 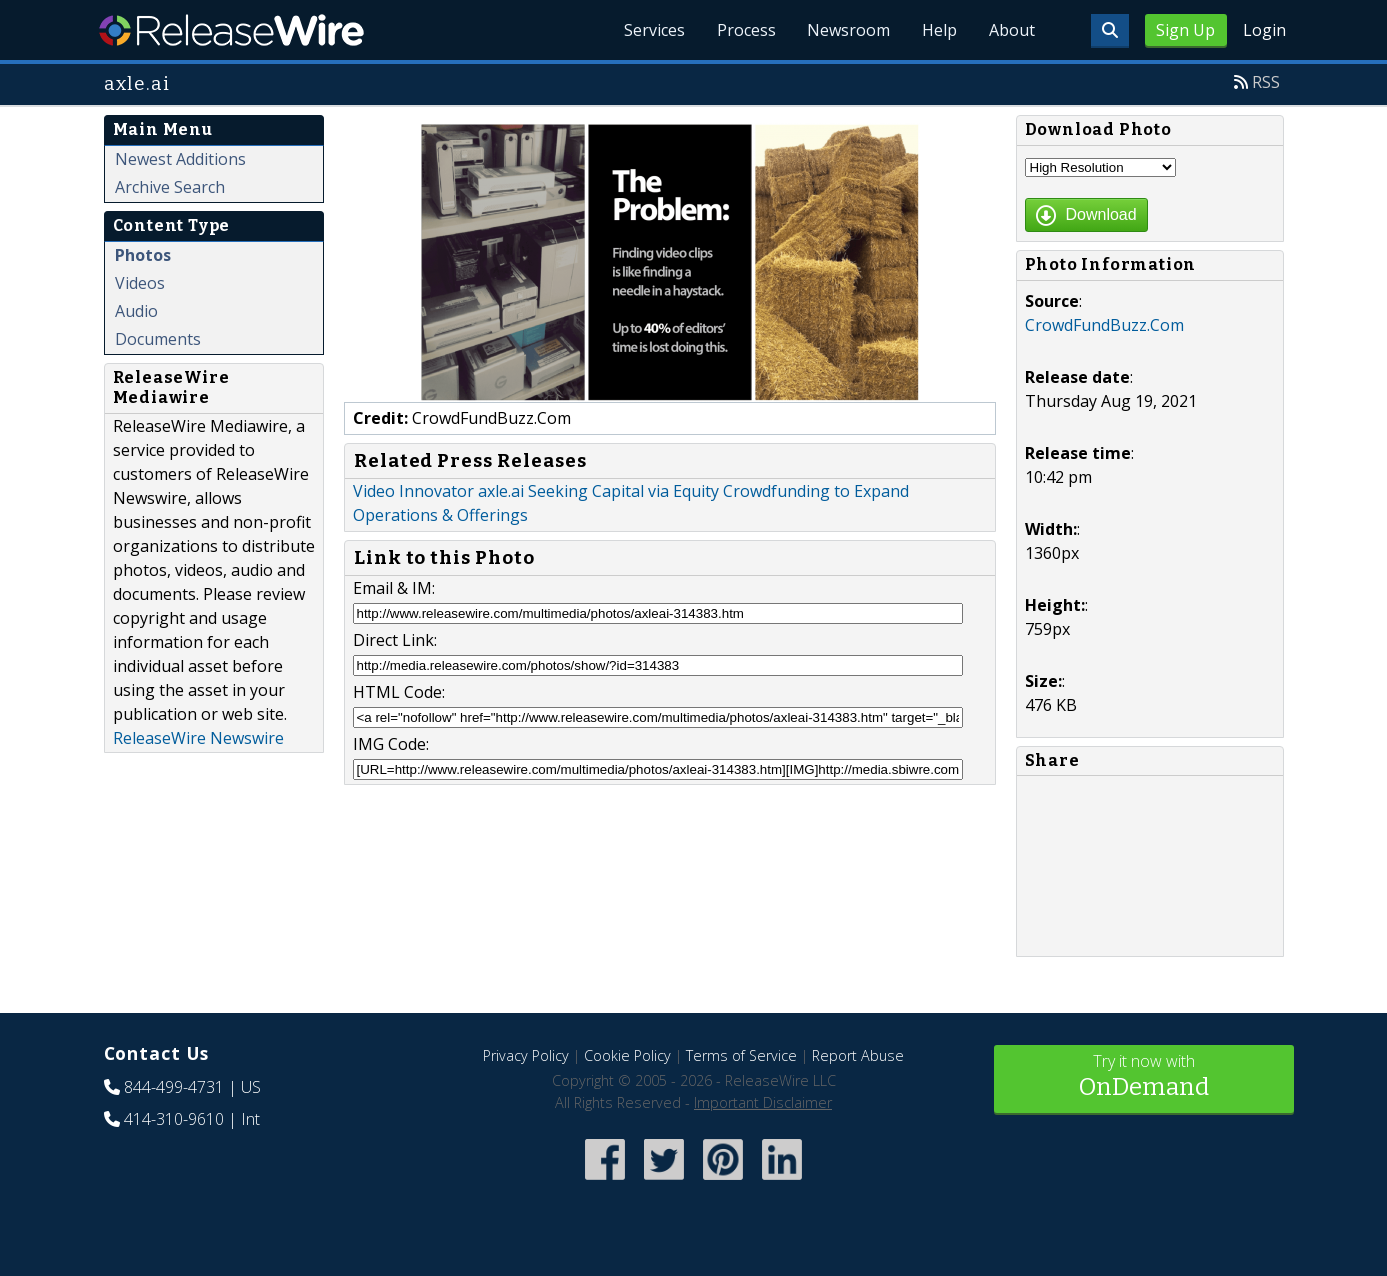 I want to click on Cookie Policy, so click(x=627, y=1055).